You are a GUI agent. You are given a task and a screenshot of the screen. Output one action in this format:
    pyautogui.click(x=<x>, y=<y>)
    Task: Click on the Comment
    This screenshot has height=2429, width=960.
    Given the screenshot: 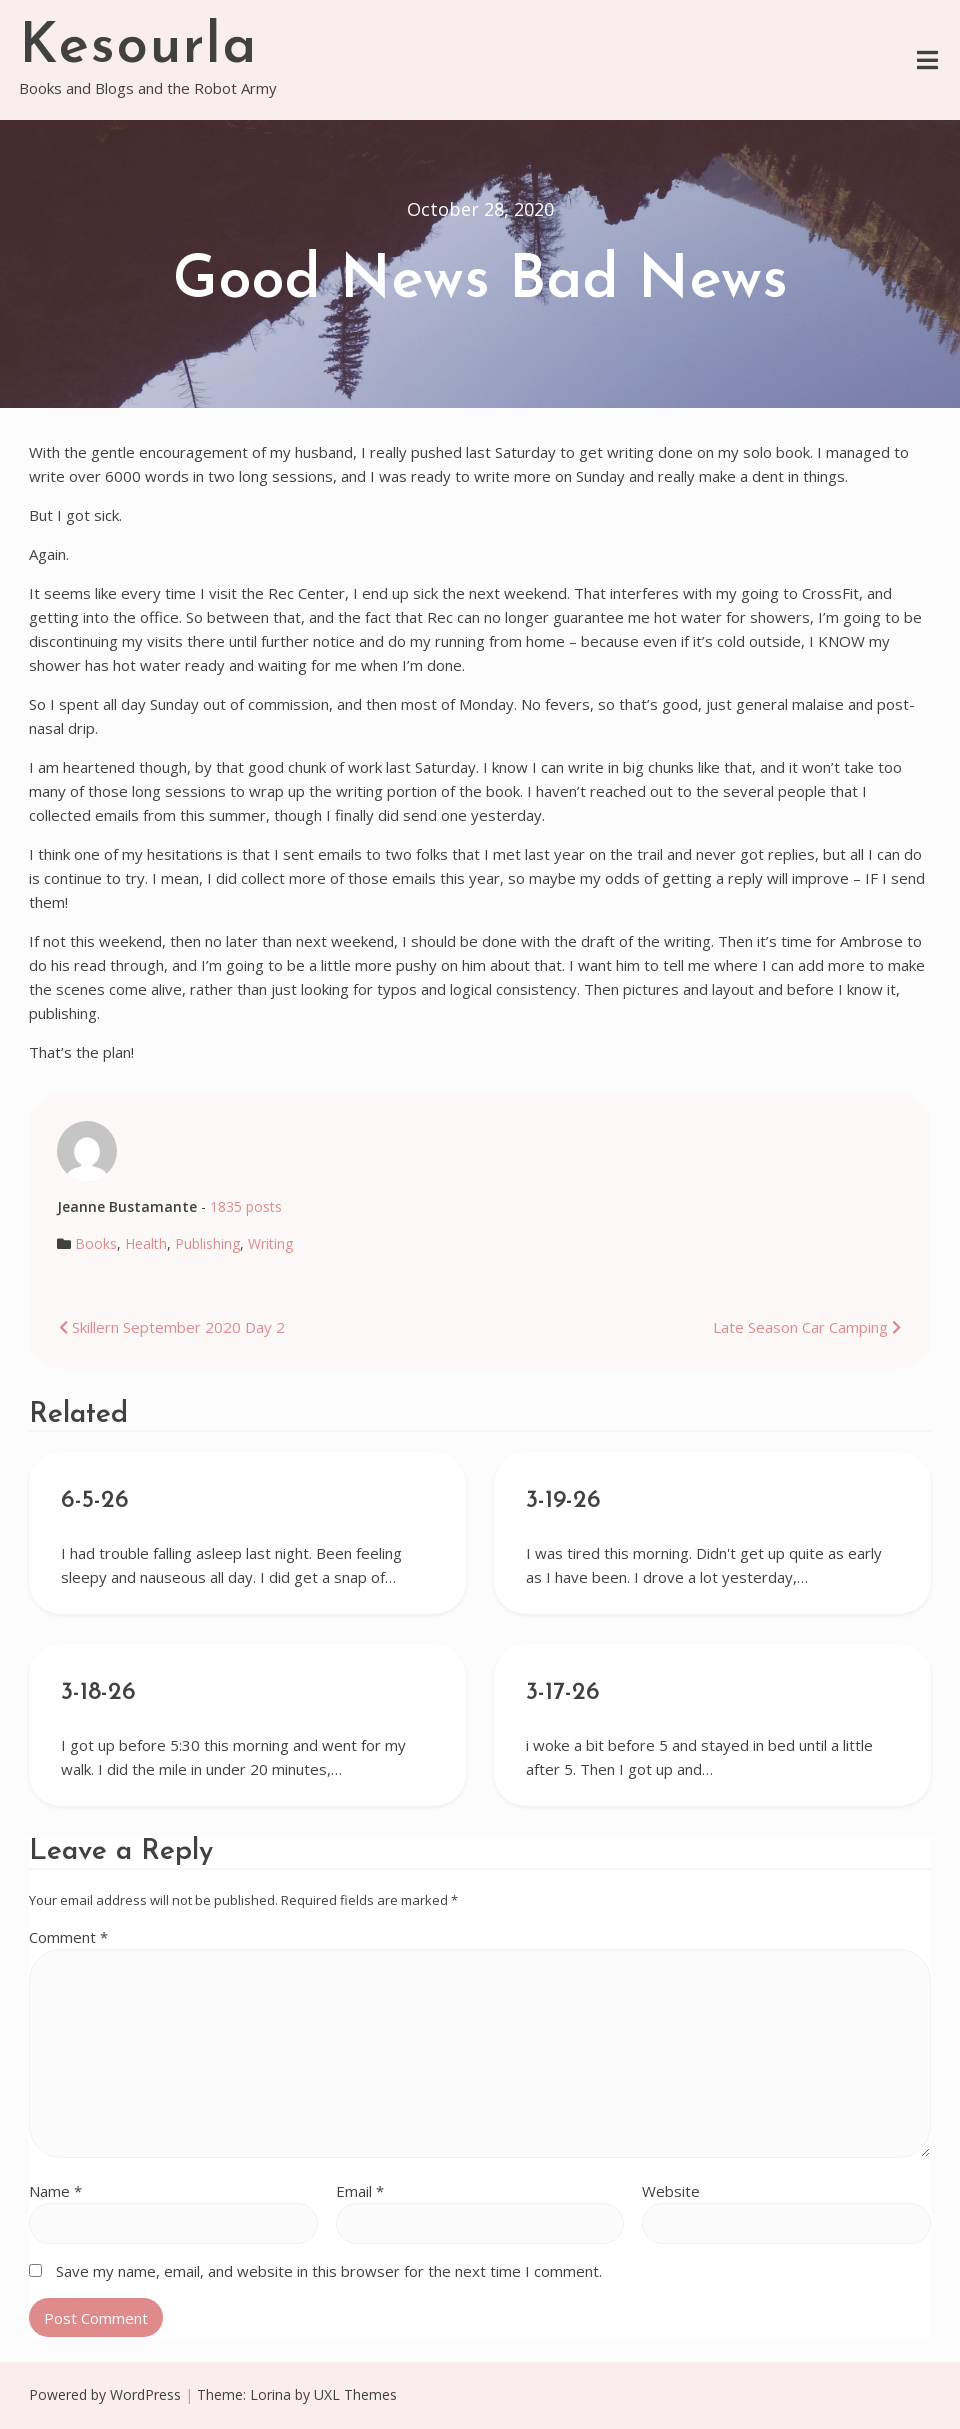 What is the action you would take?
    pyautogui.click(x=68, y=1937)
    